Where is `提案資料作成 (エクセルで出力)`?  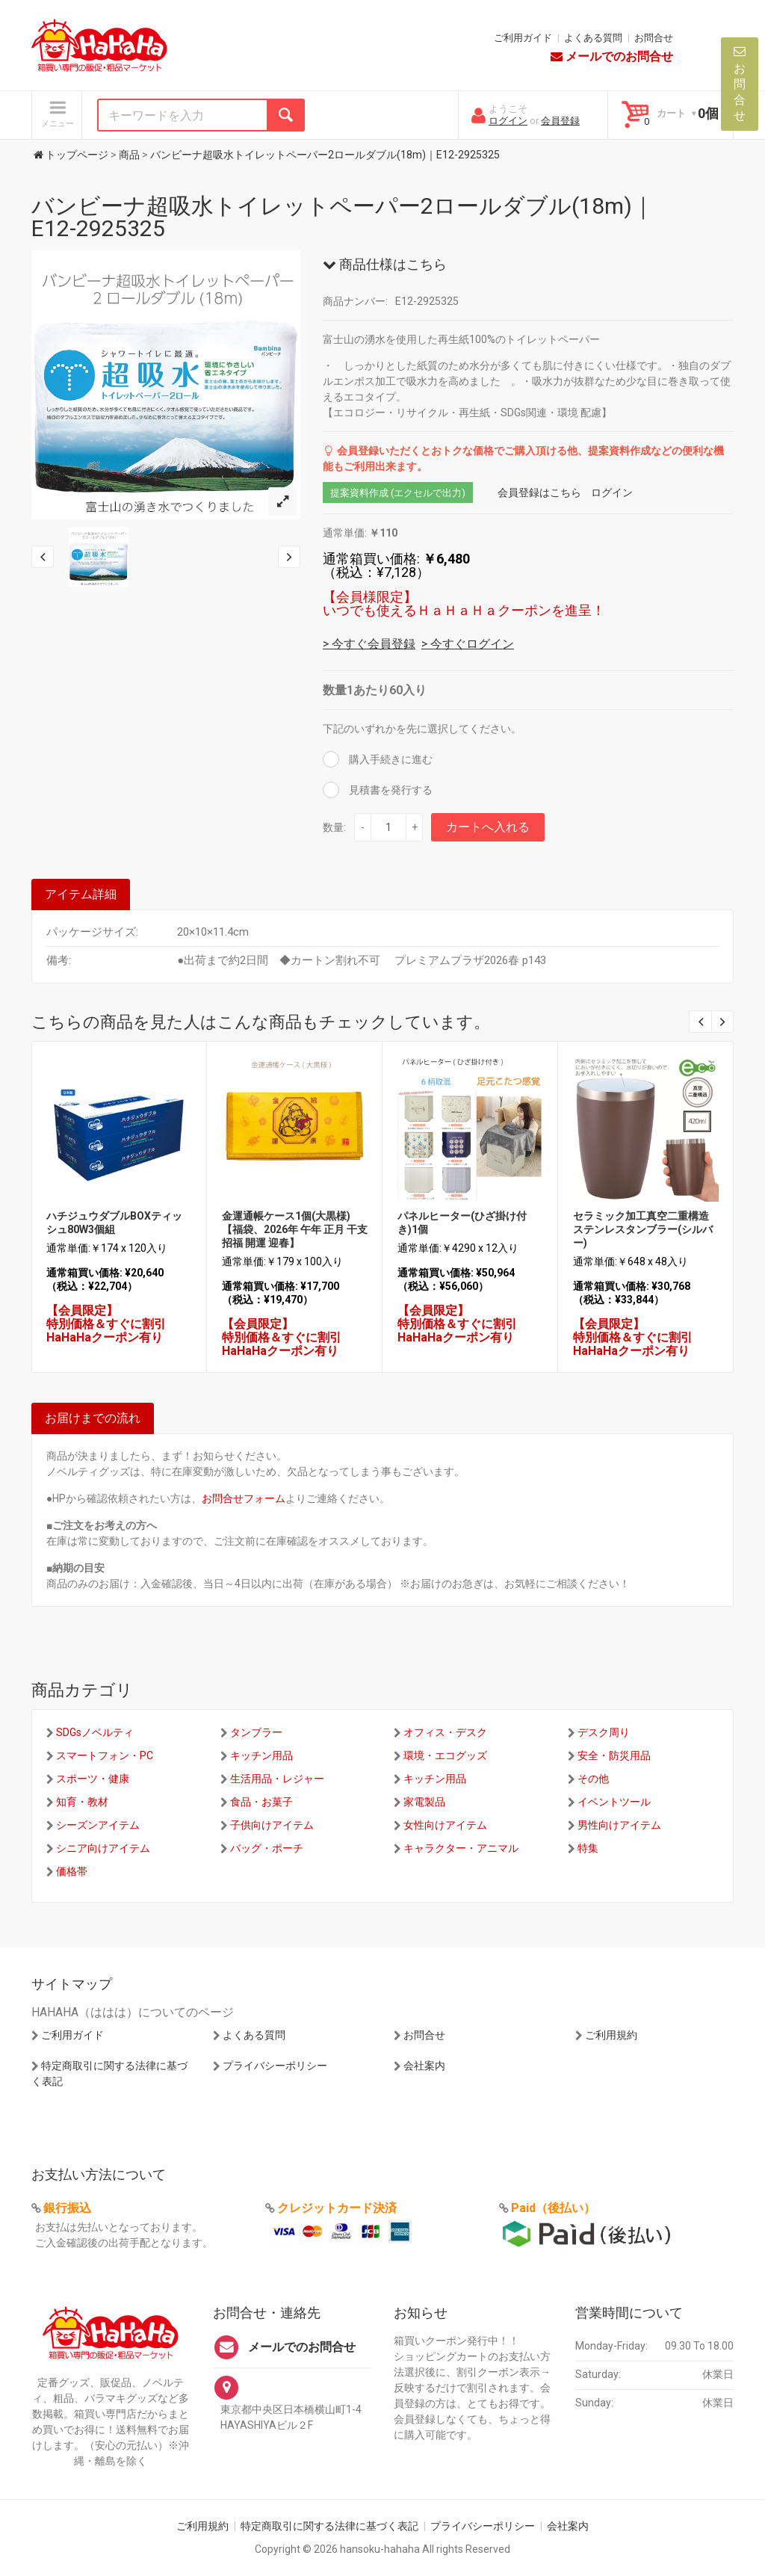 提案資料作成 (エクセルで出力) is located at coordinates (397, 492).